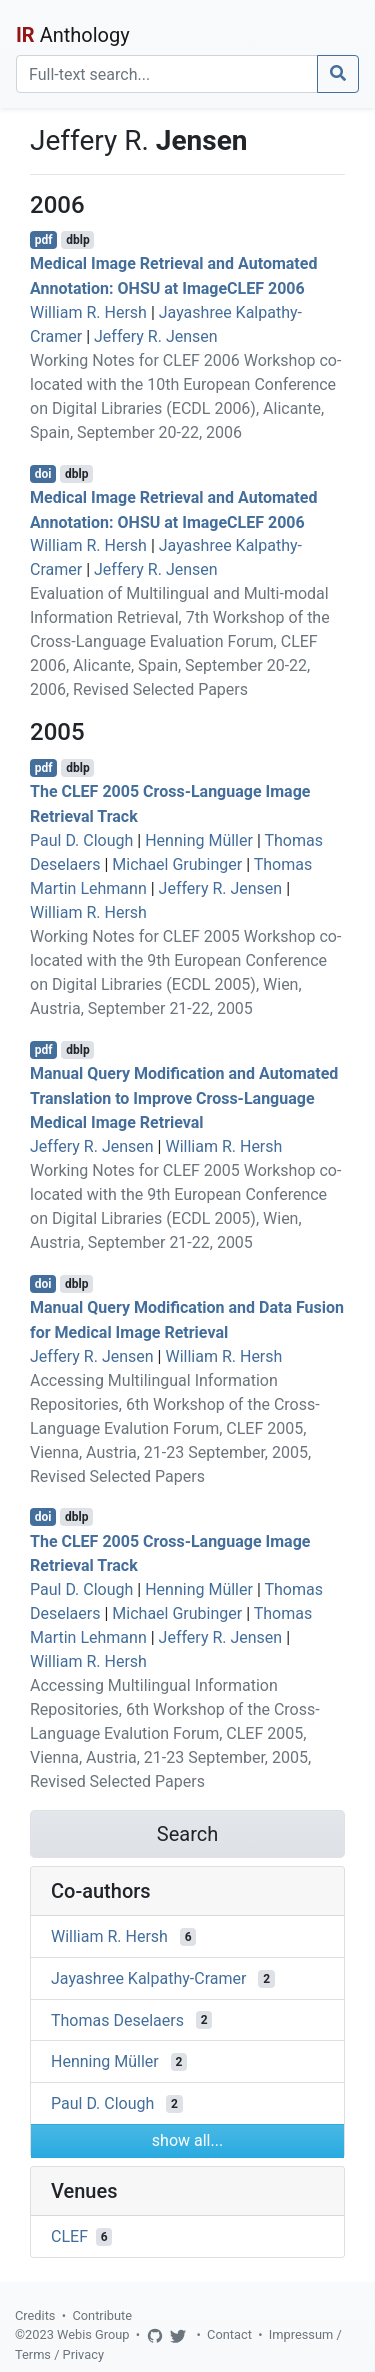 This screenshot has height=2372, width=375. Describe the element at coordinates (148, 1978) in the screenshot. I see `Jayashree Kalpathy-Cramer` at that location.